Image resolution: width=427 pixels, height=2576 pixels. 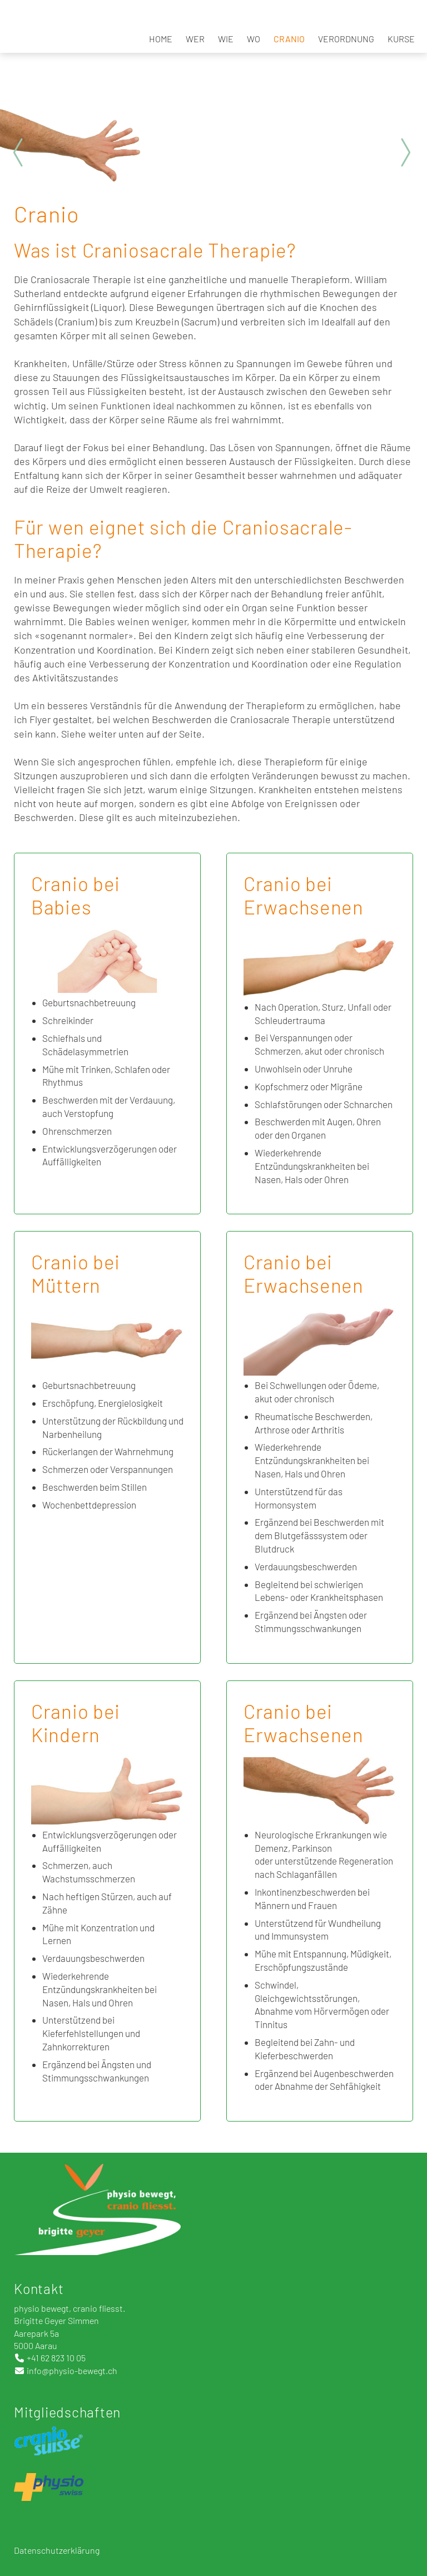 What do you see at coordinates (289, 38) in the screenshot?
I see `Cranio` at bounding box center [289, 38].